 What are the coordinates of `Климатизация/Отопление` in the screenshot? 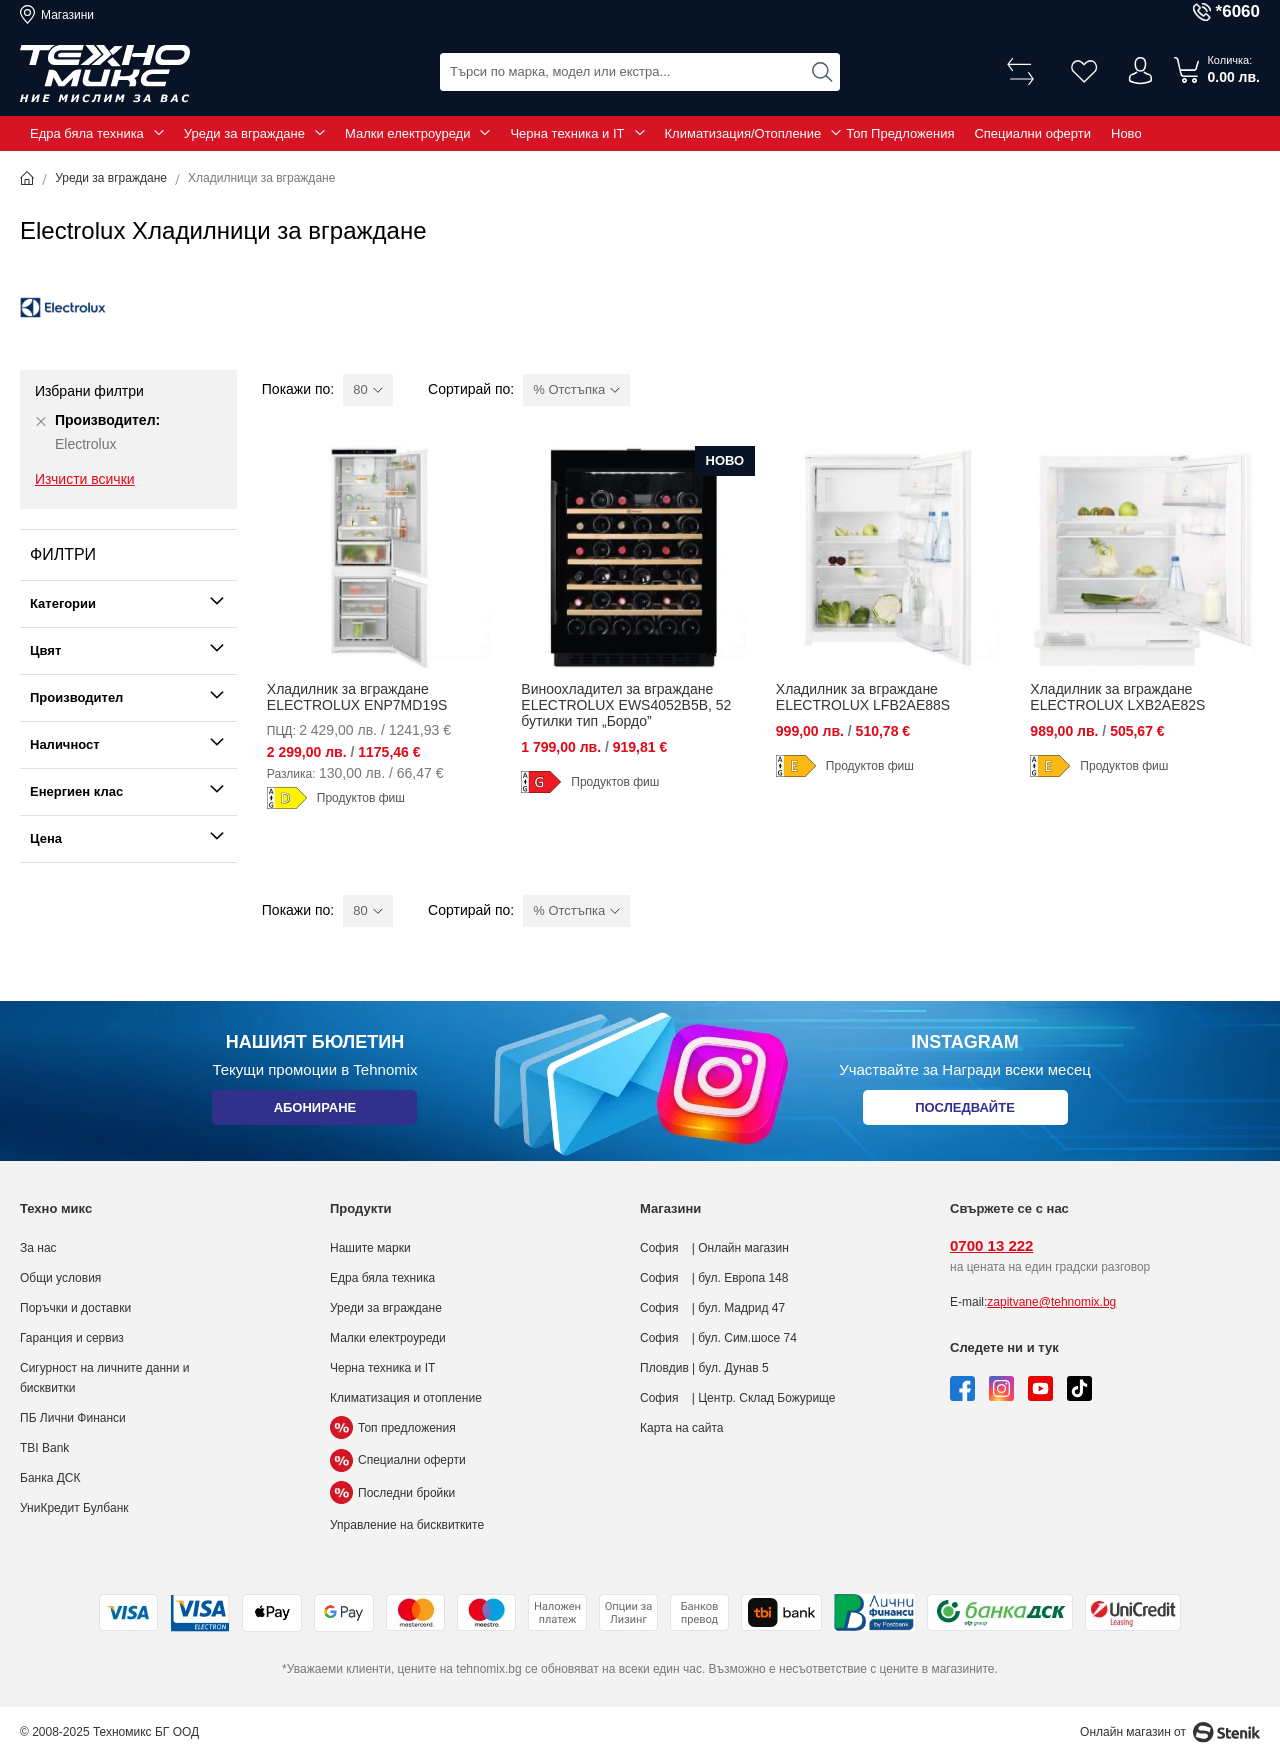 It's located at (743, 133).